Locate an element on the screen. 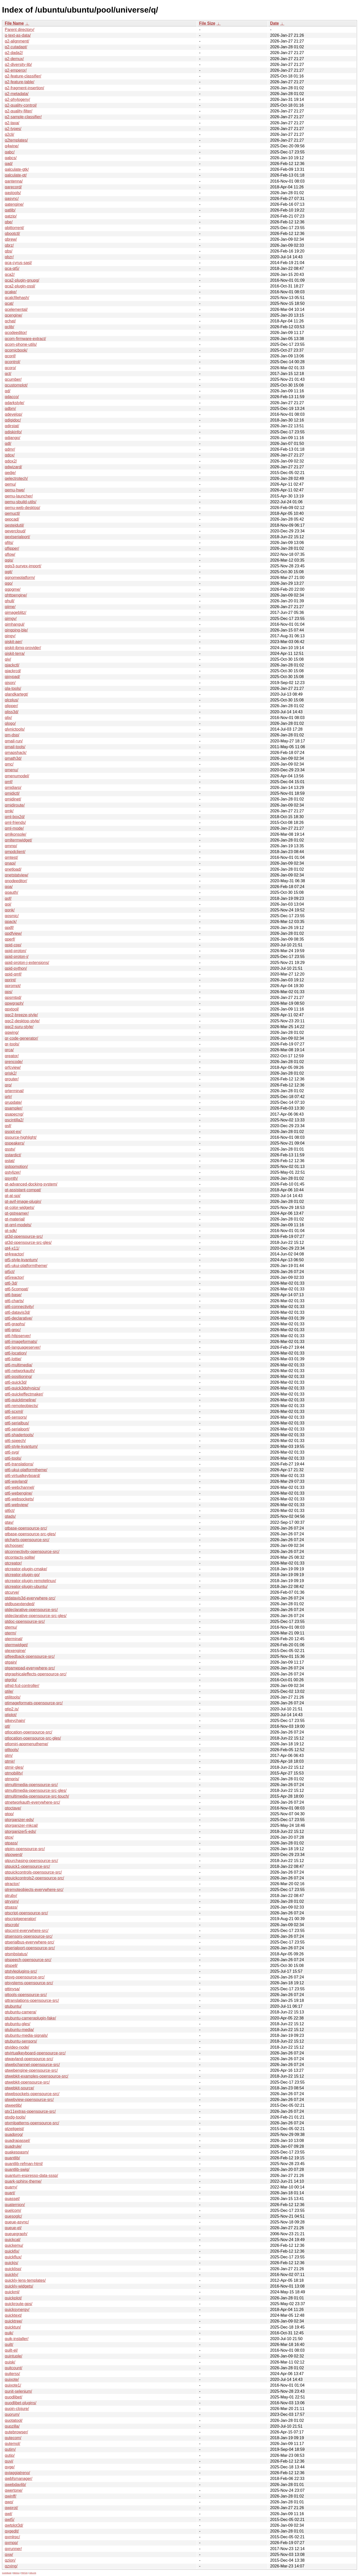  qnetload/ is located at coordinates (13, 869).